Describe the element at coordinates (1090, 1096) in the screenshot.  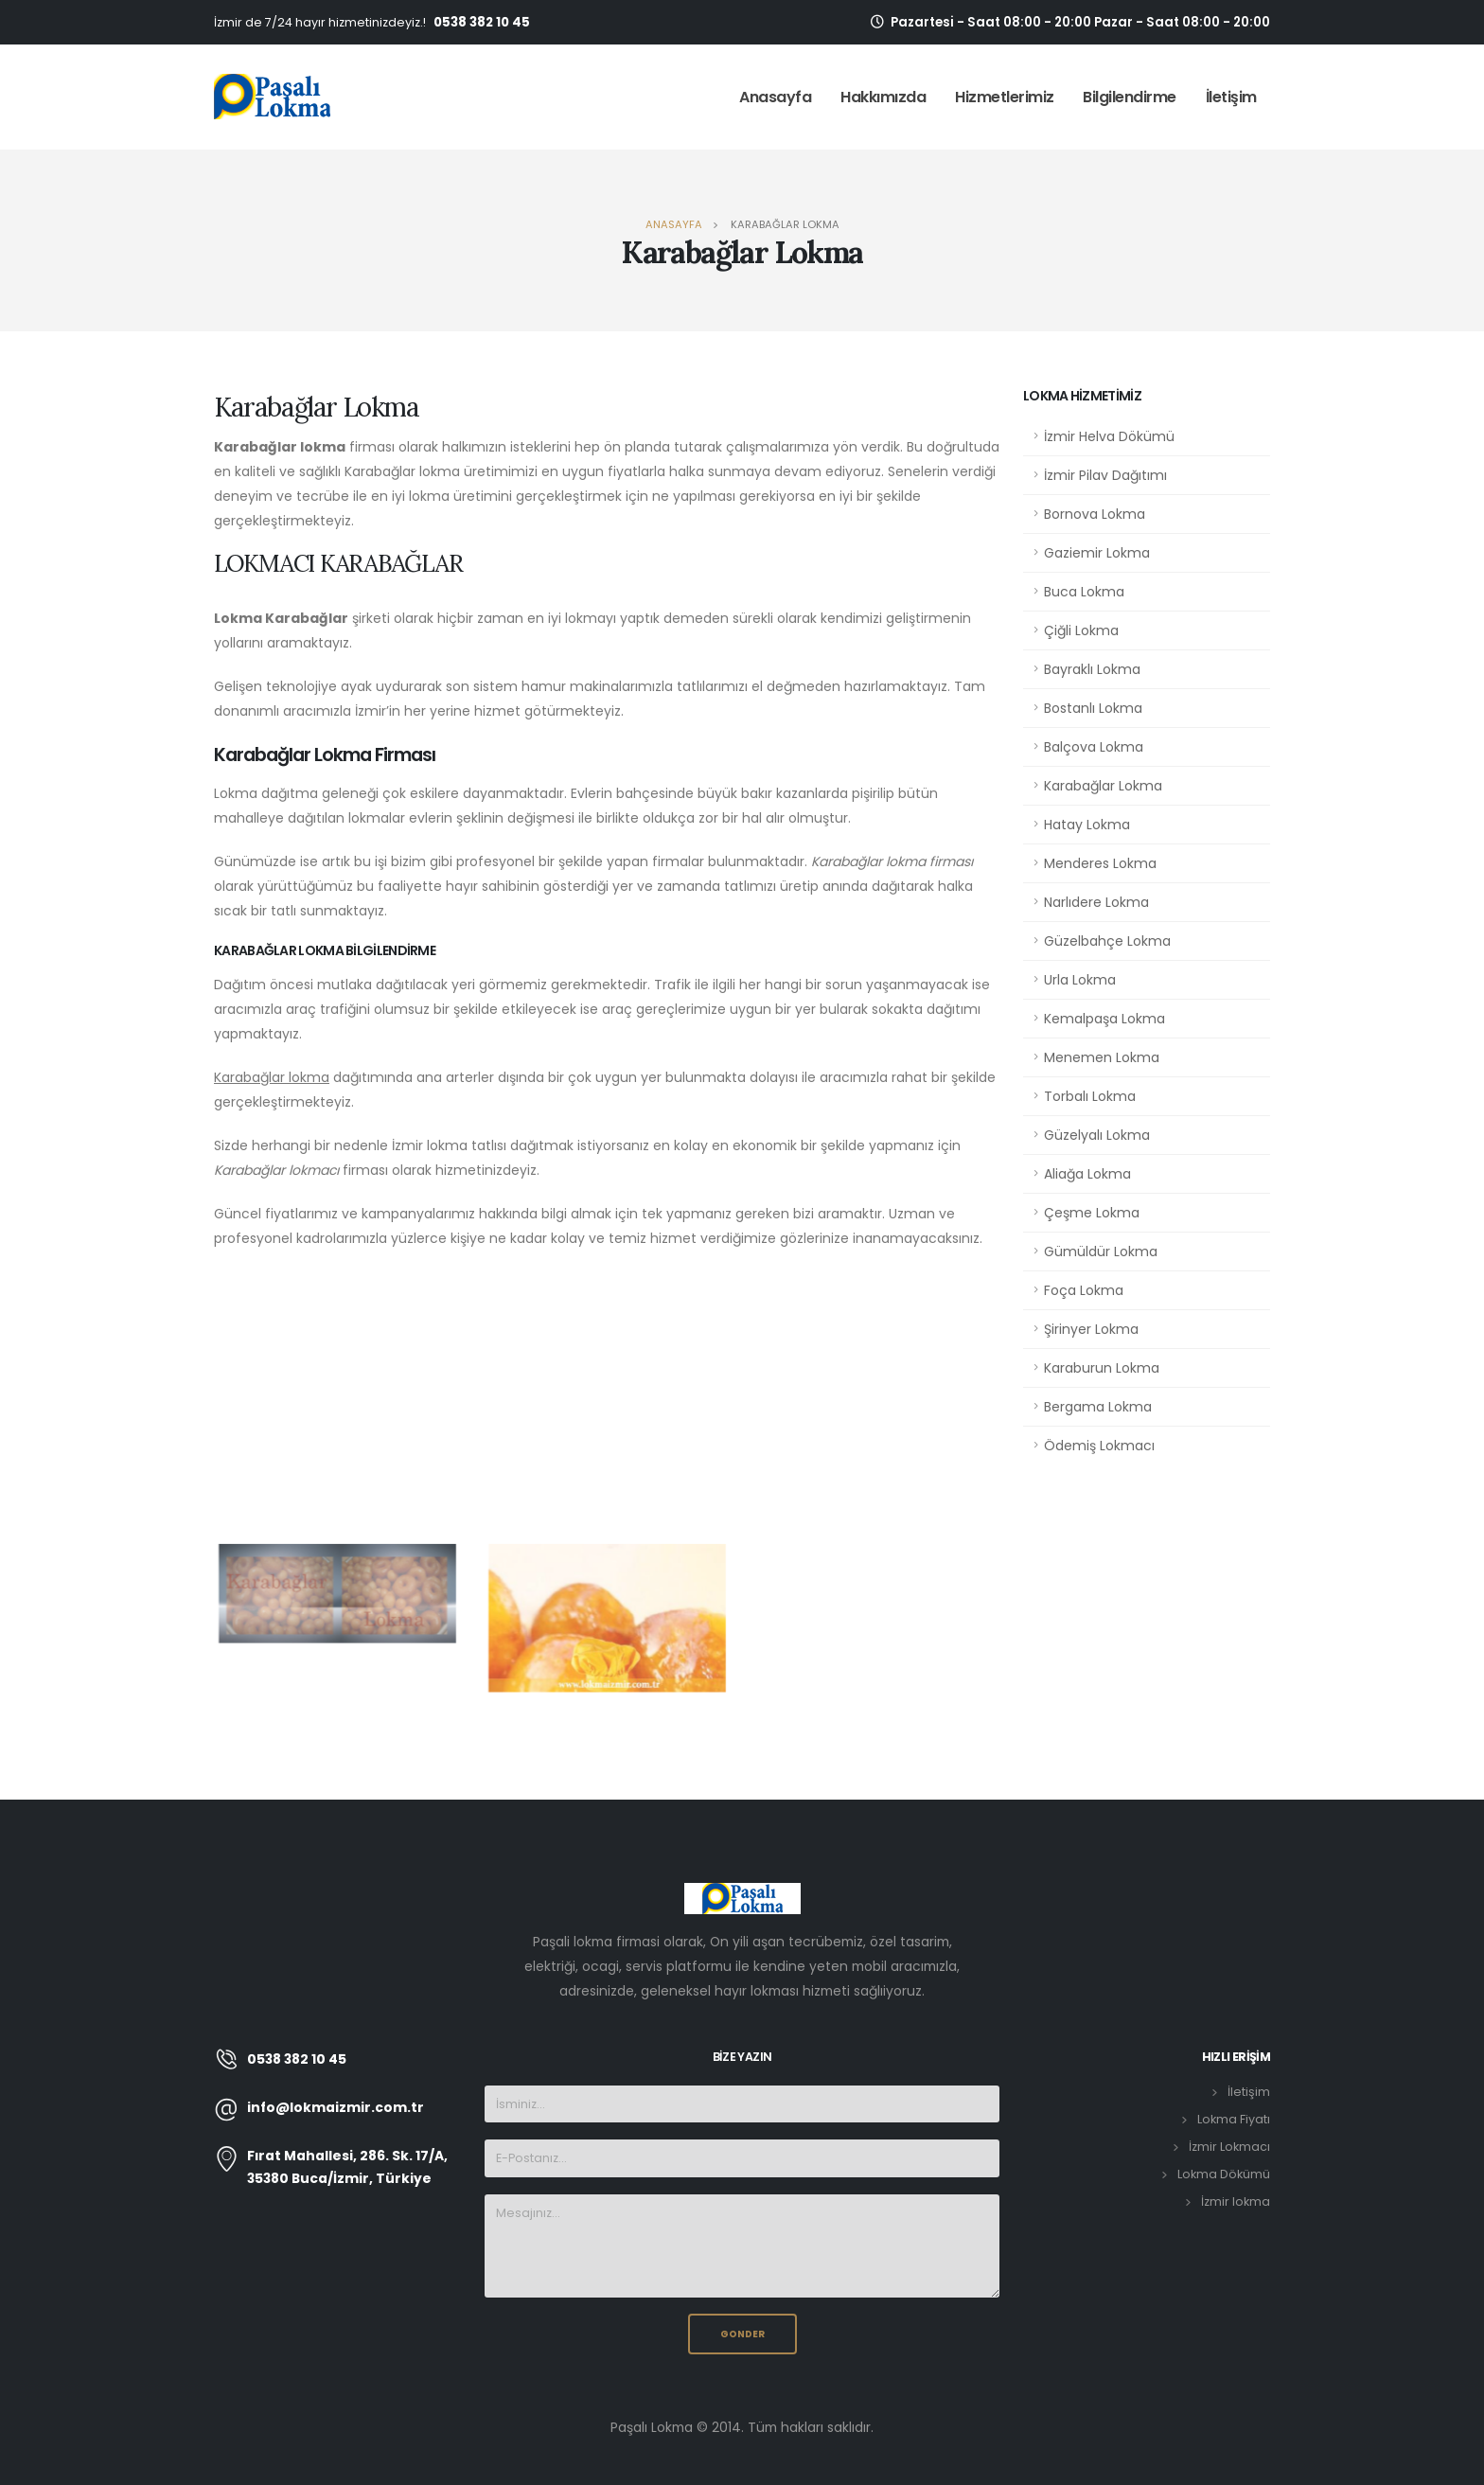
I see `Torbalı Lokma` at that location.